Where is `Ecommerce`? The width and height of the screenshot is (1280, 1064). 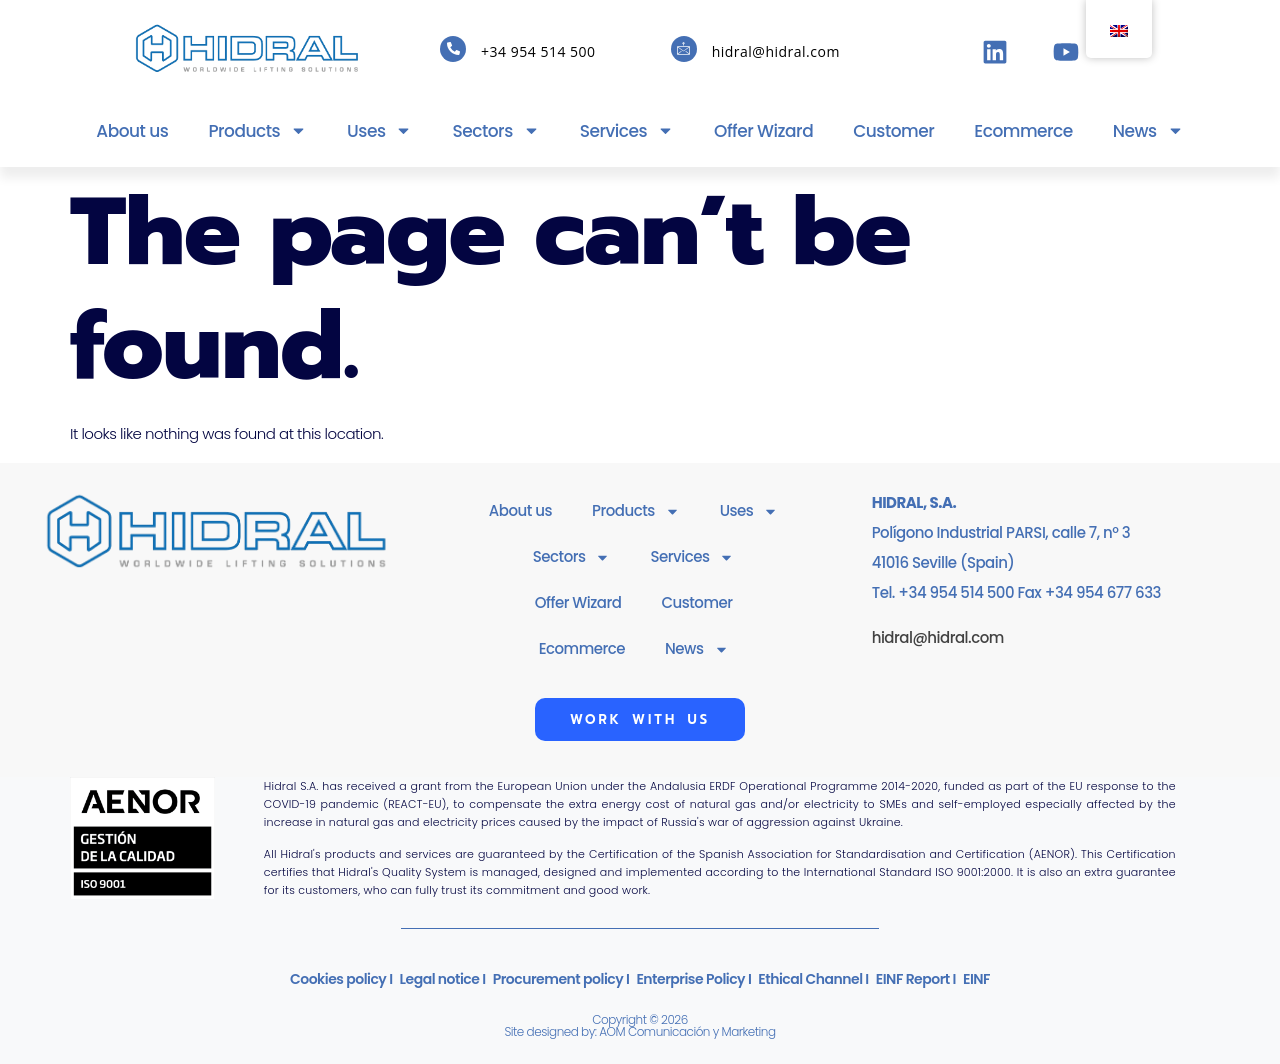 Ecommerce is located at coordinates (1023, 131).